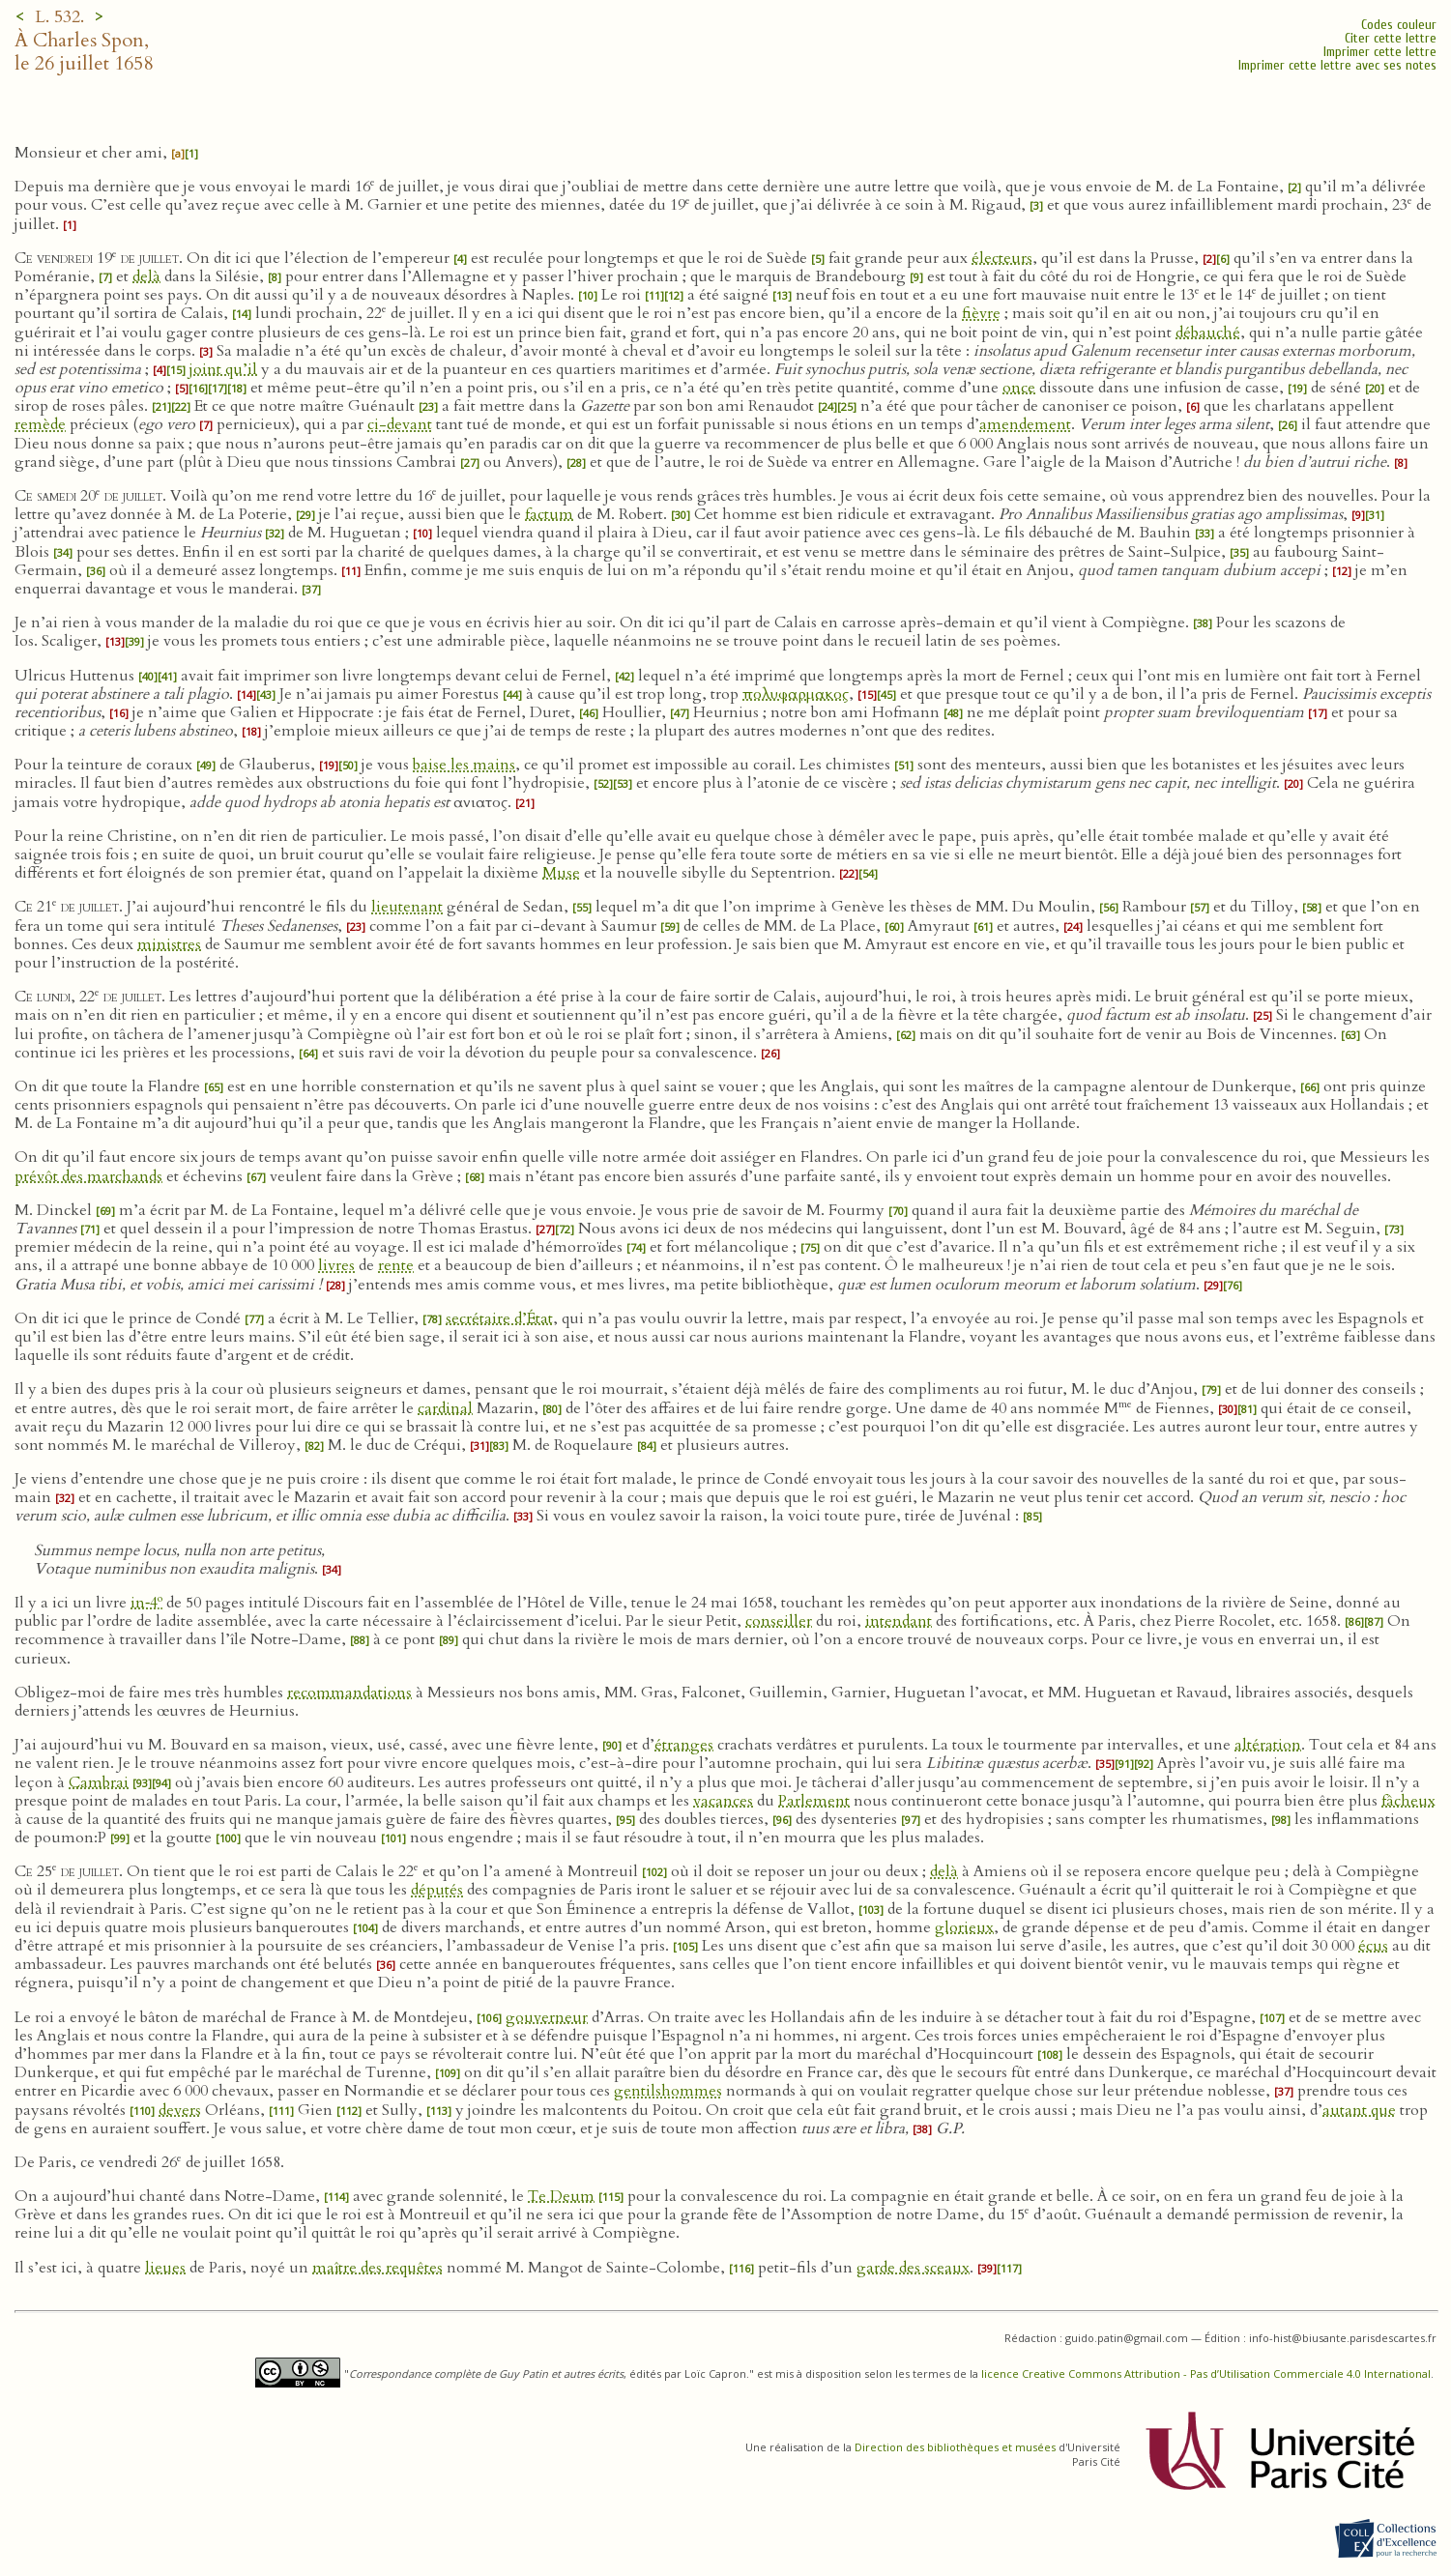 This screenshot has width=1451, height=2576. I want to click on maître des requêtes, so click(377, 2267).